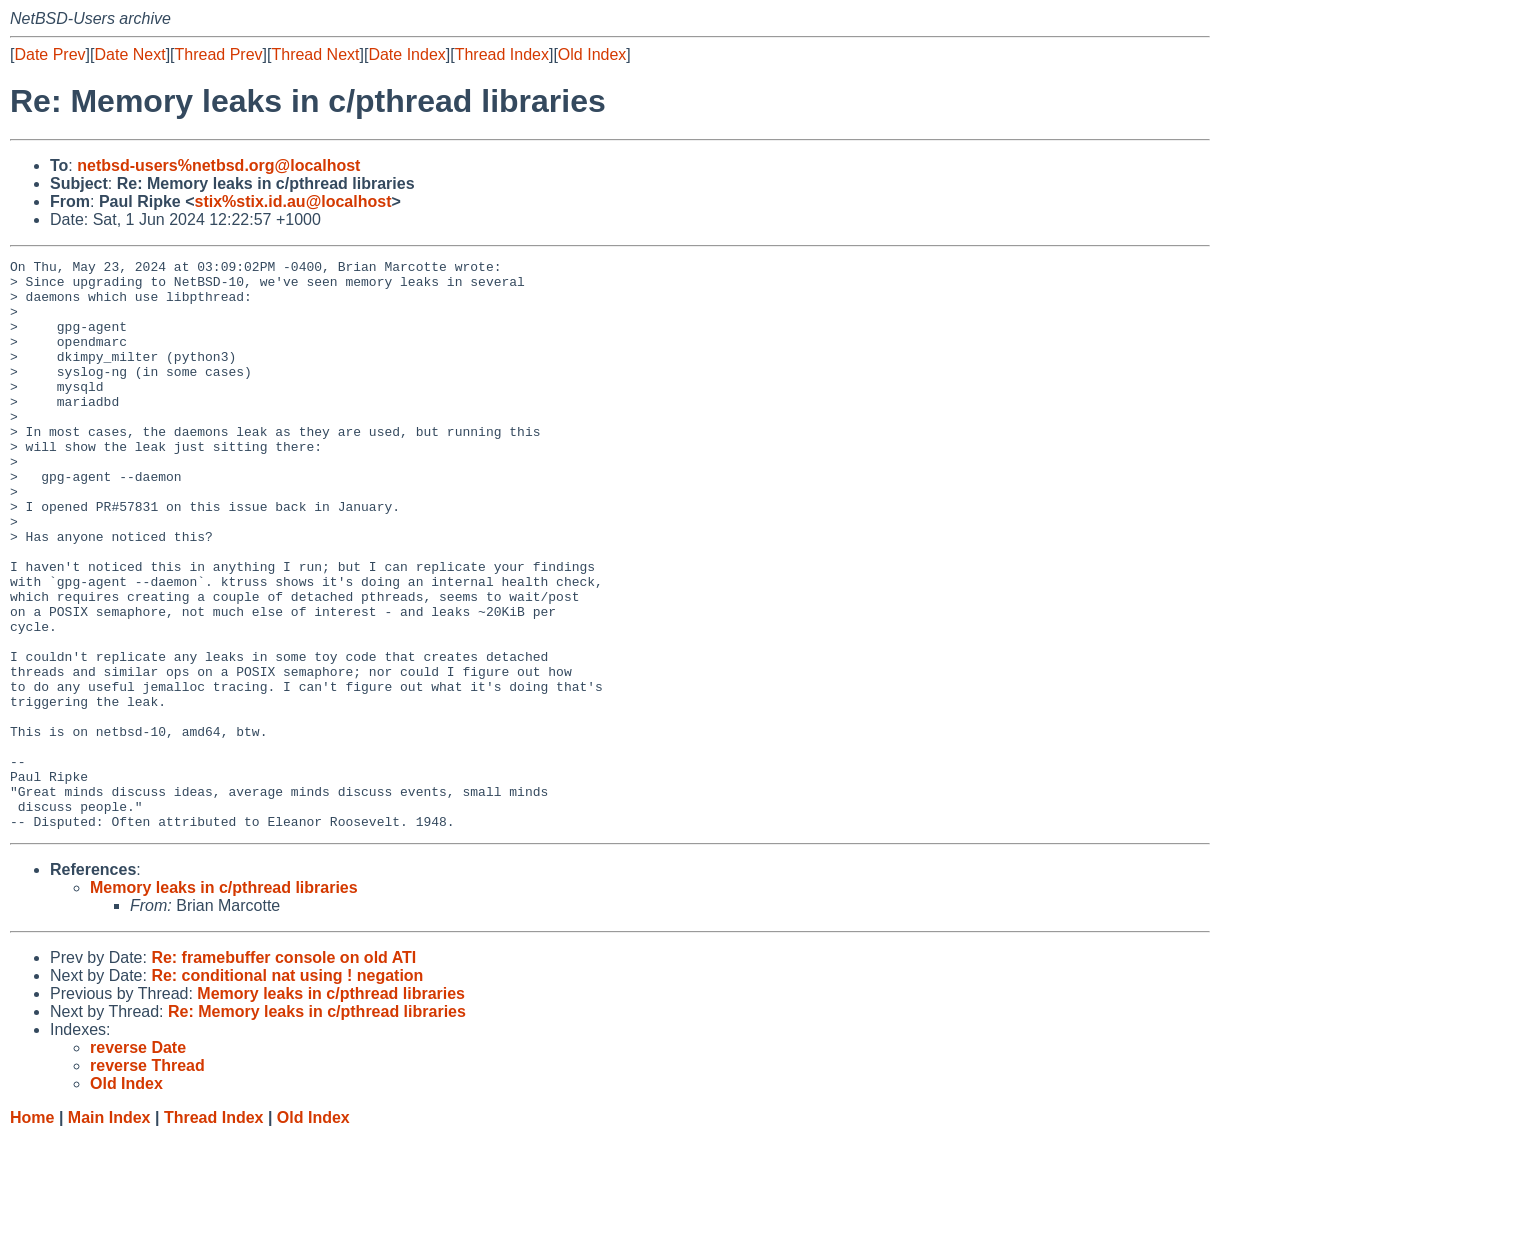 Image resolution: width=1522 pixels, height=1251 pixels. I want to click on stix%stix.id.au@localhost, so click(292, 201).